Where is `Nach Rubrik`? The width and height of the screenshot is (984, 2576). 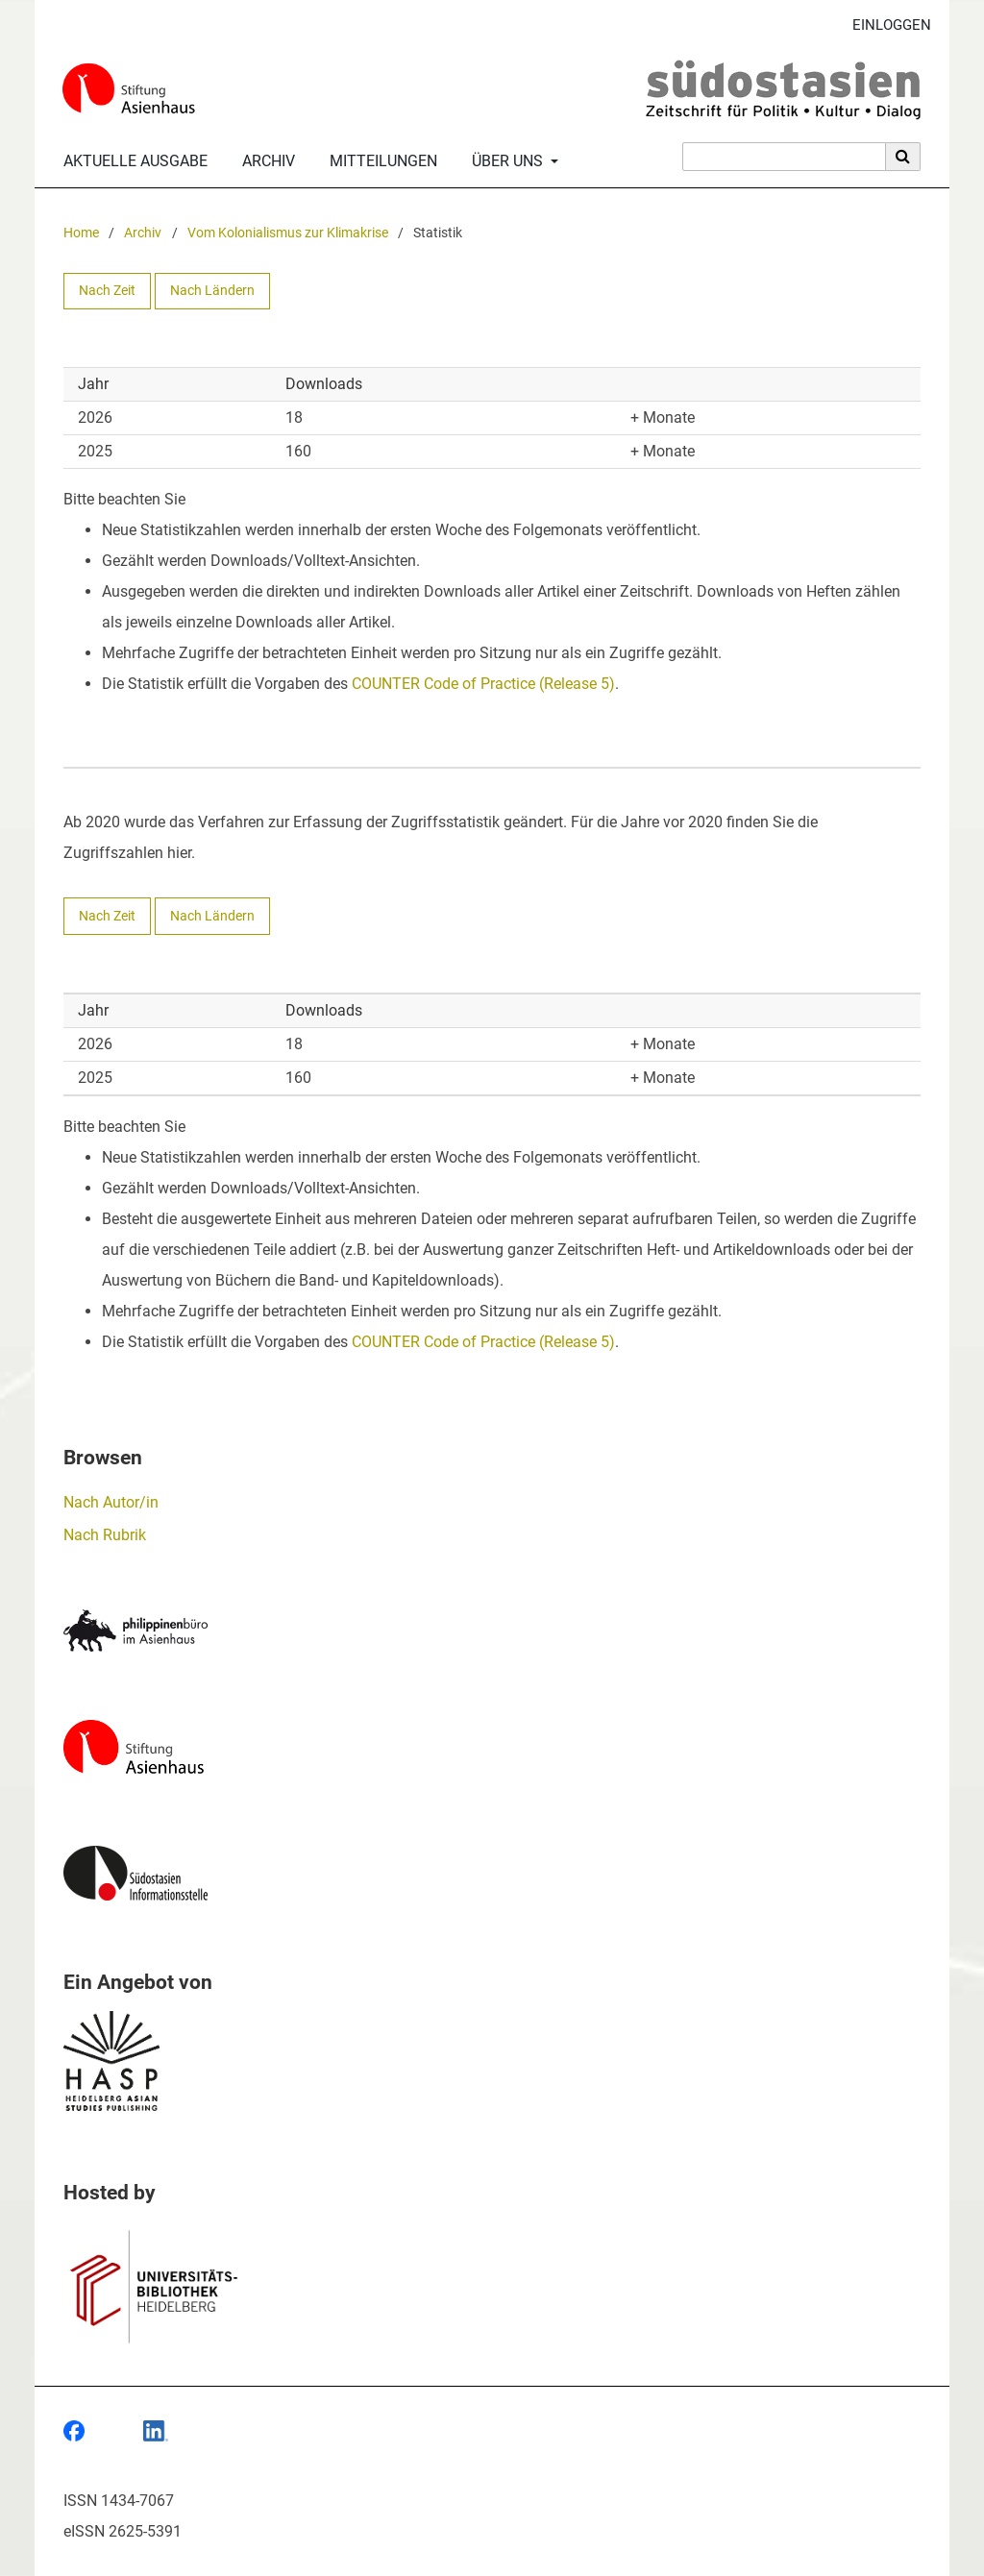 Nach Rubrik is located at coordinates (104, 1535).